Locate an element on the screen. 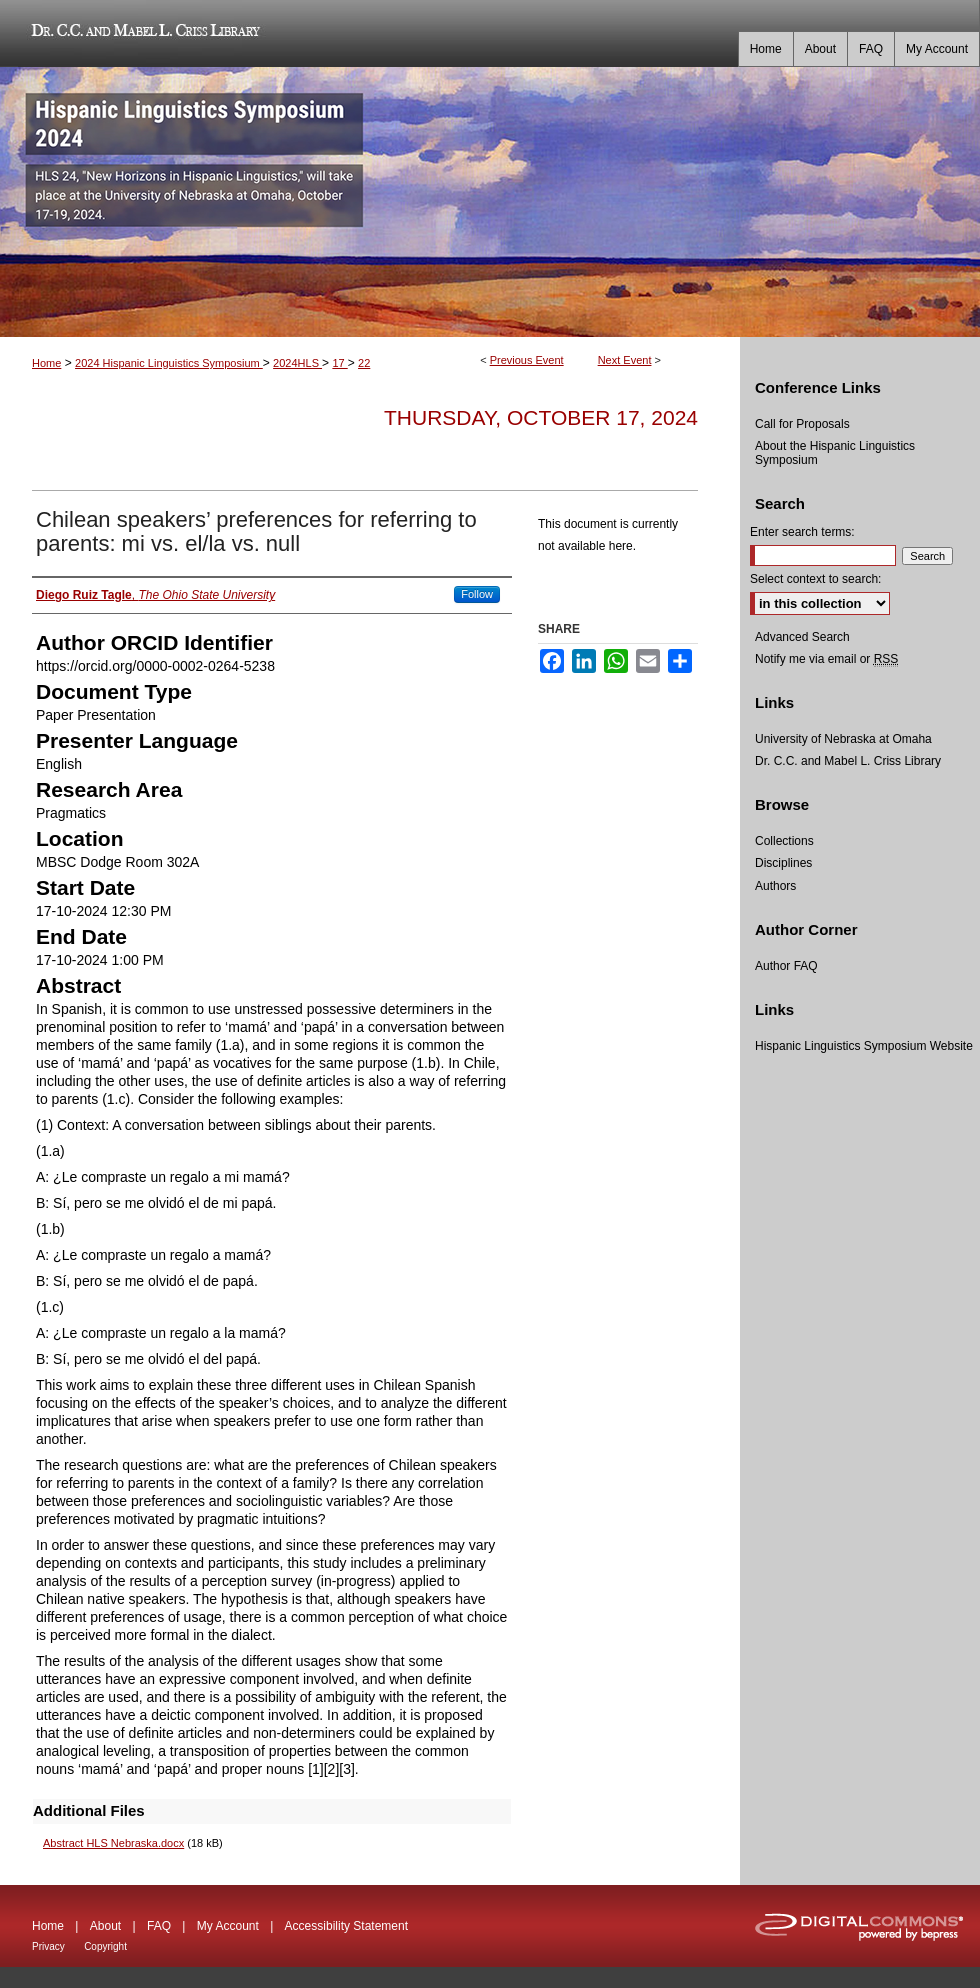 Image resolution: width=980 pixels, height=1988 pixels. Next Event is located at coordinates (625, 360).